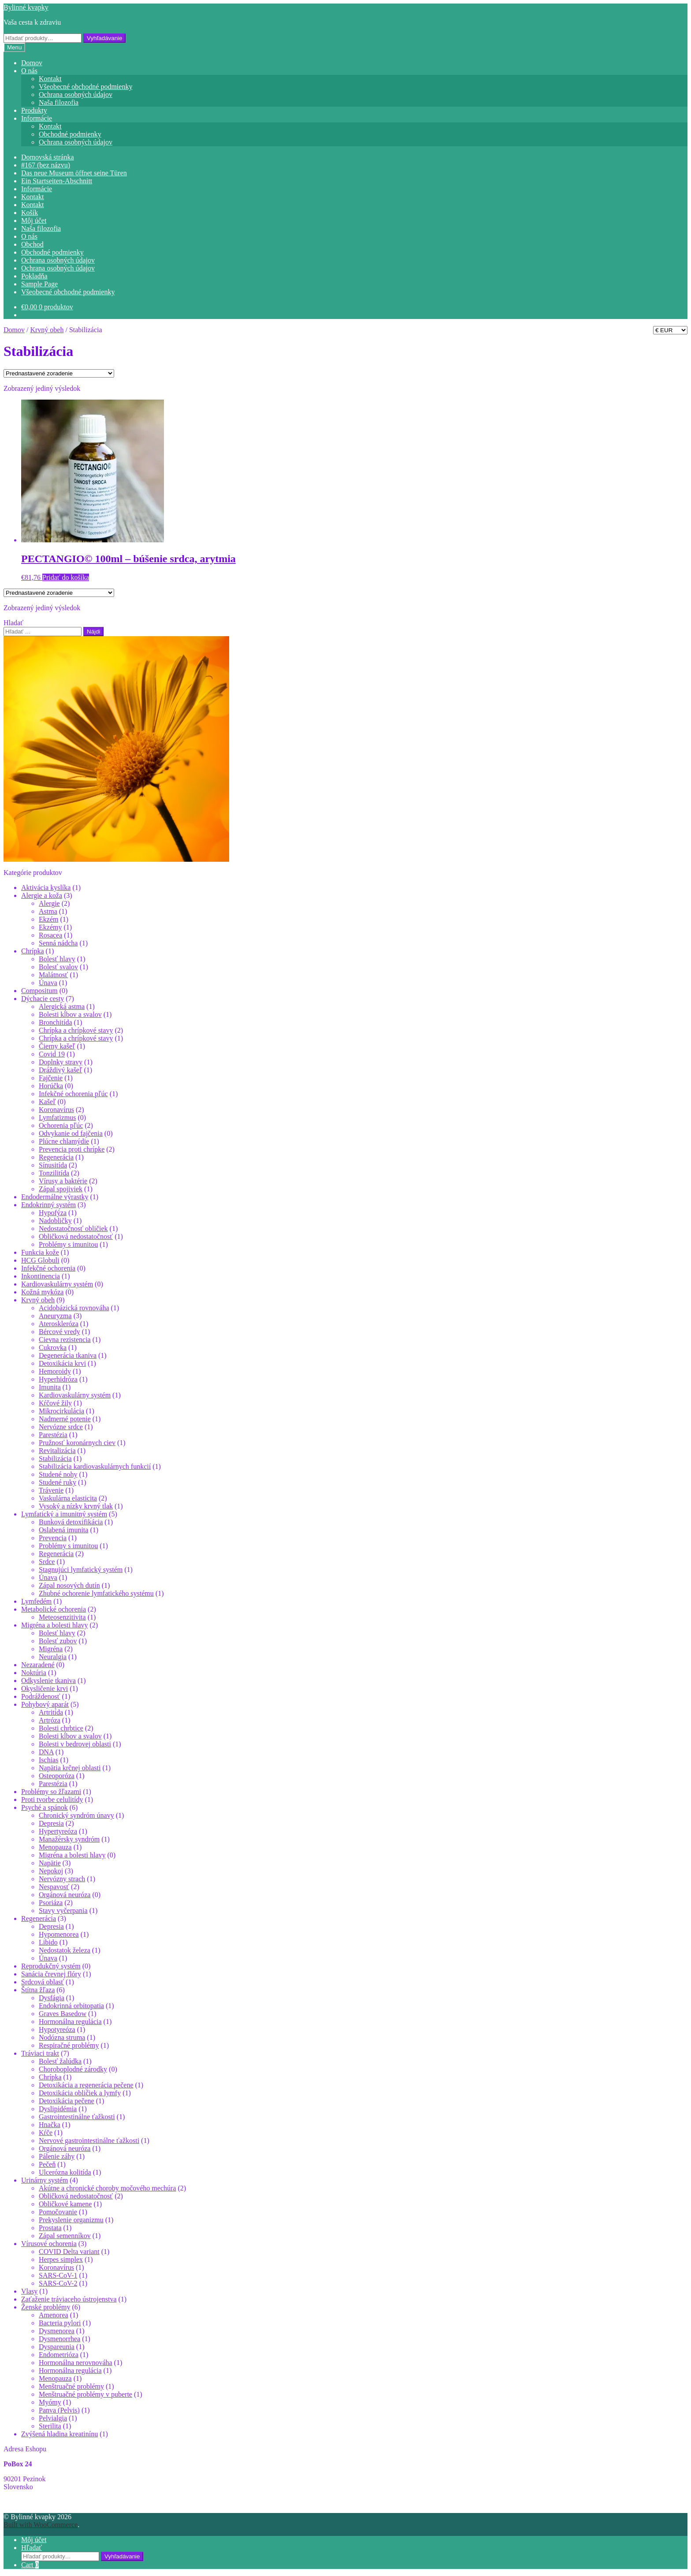 Image resolution: width=691 pixels, height=2576 pixels. I want to click on Dráždivý kašeľ, so click(60, 1070).